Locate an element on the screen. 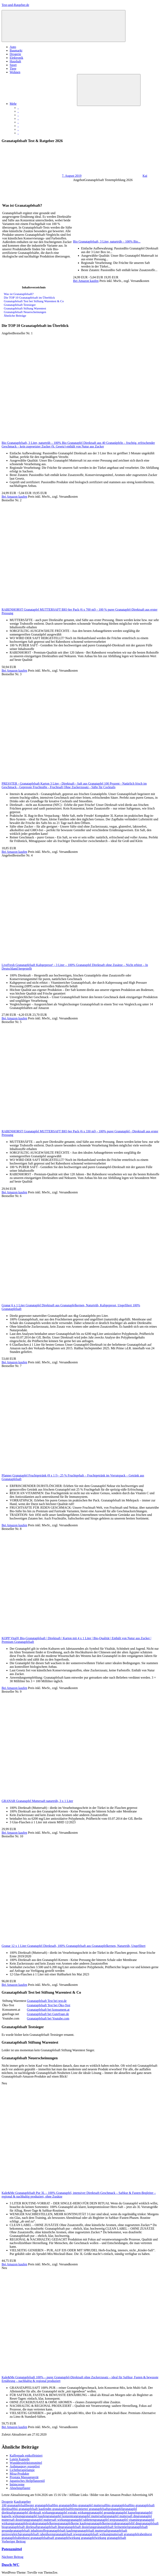  Ähnliche Beiträge is located at coordinates (15, 315).